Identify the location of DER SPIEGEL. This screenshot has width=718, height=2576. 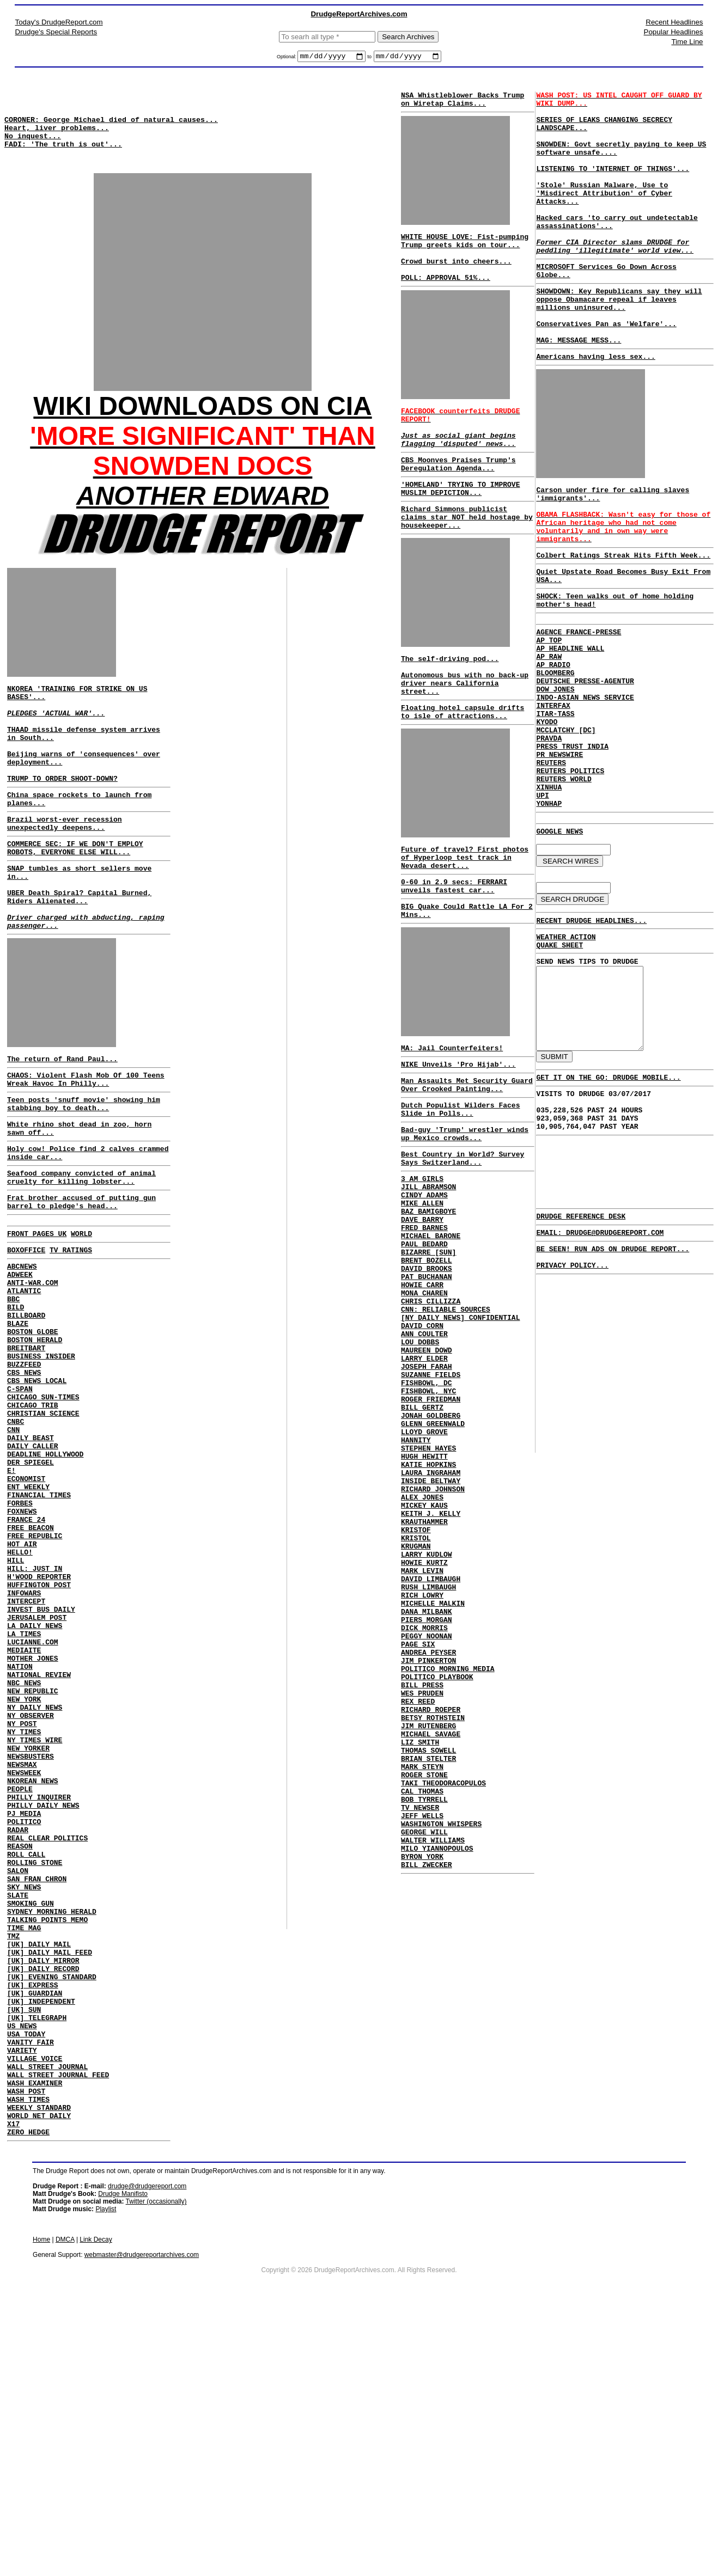
(30, 1591).